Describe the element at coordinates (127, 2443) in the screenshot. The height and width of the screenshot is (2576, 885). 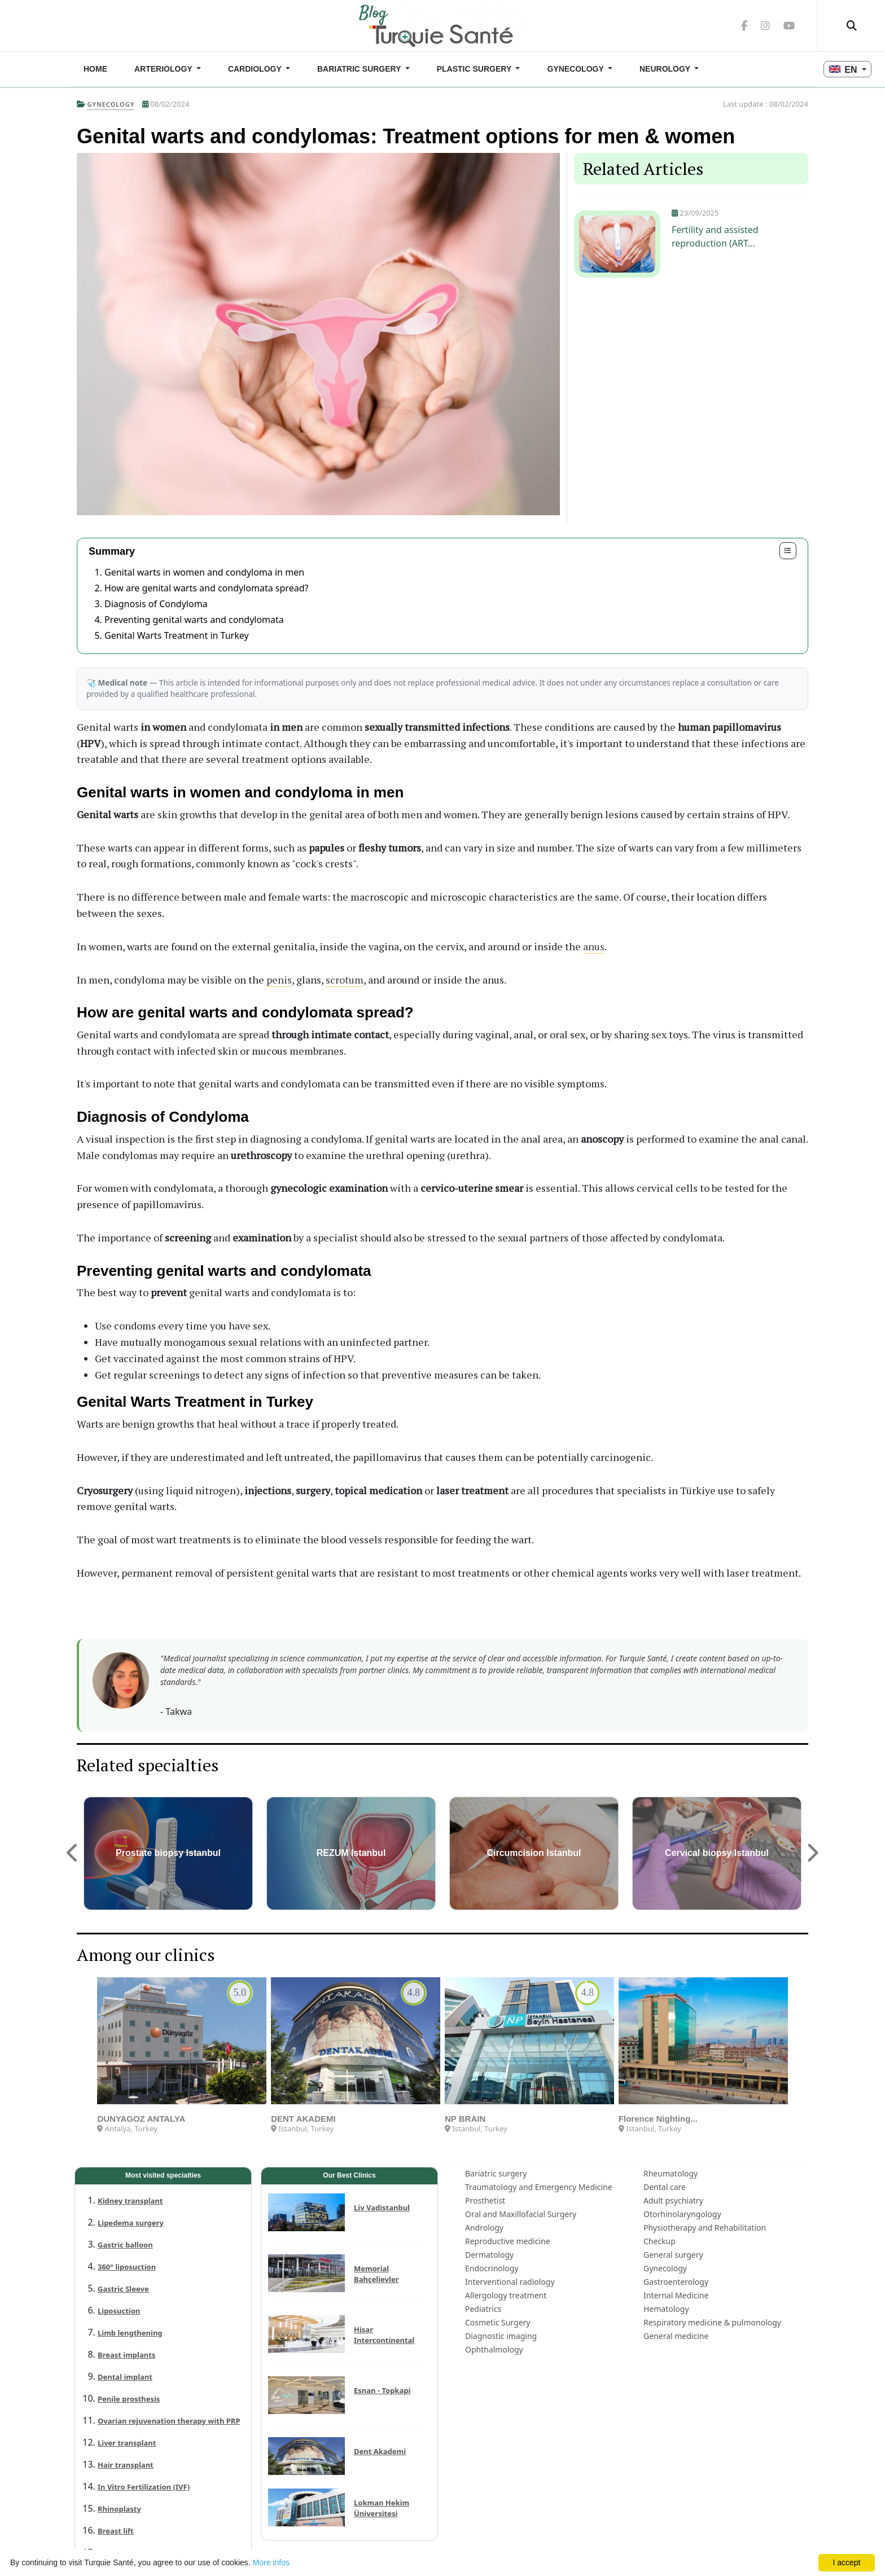
I see `Liver transplant` at that location.